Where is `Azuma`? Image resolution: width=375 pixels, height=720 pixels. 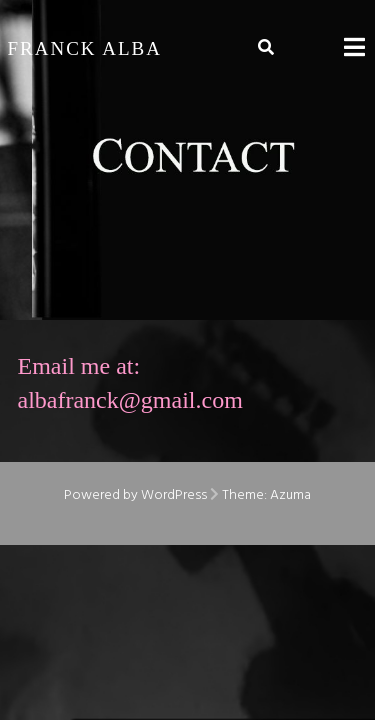 Azuma is located at coordinates (290, 495).